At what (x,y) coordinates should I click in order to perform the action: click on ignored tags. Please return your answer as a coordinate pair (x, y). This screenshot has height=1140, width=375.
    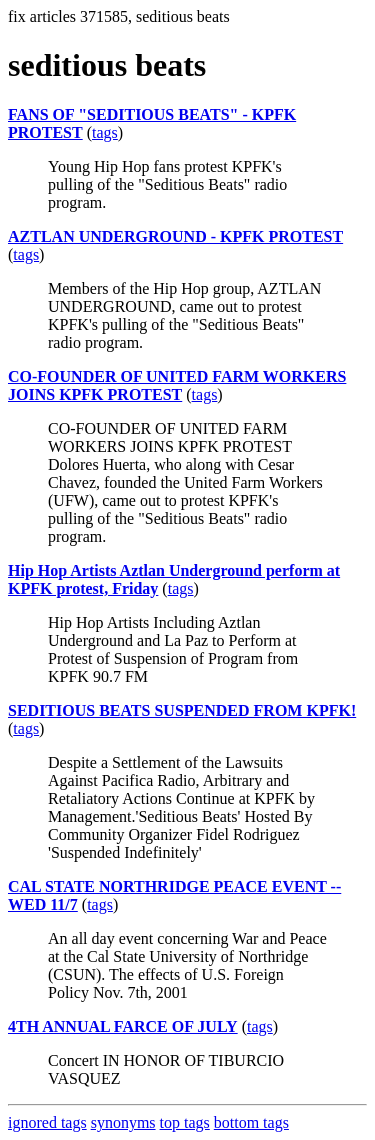
    Looking at the image, I should click on (47, 1122).